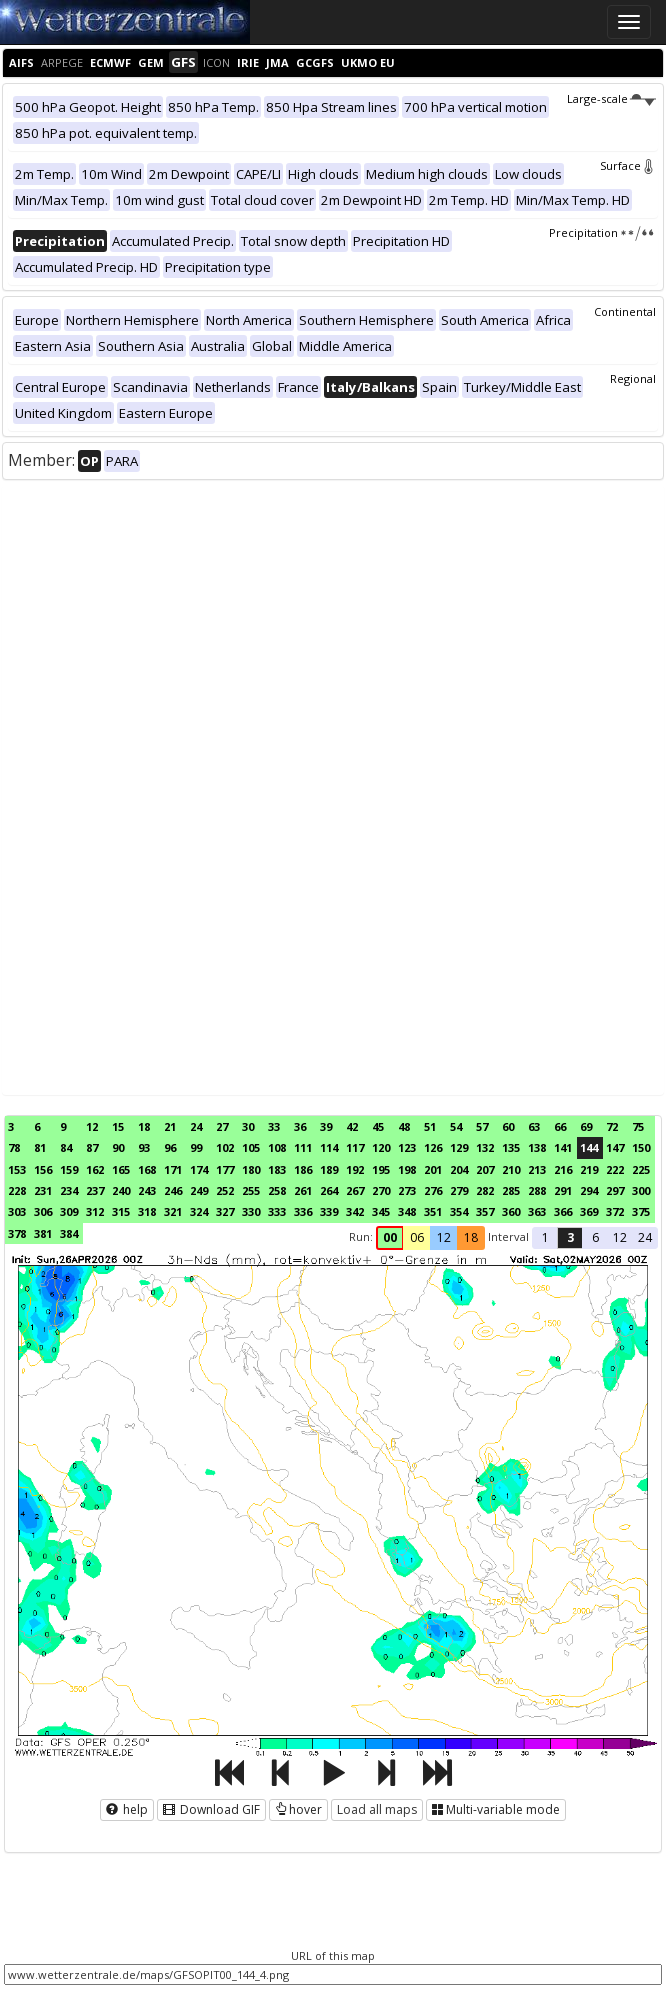 This screenshot has height=2000, width=666. I want to click on 93, so click(144, 1147).